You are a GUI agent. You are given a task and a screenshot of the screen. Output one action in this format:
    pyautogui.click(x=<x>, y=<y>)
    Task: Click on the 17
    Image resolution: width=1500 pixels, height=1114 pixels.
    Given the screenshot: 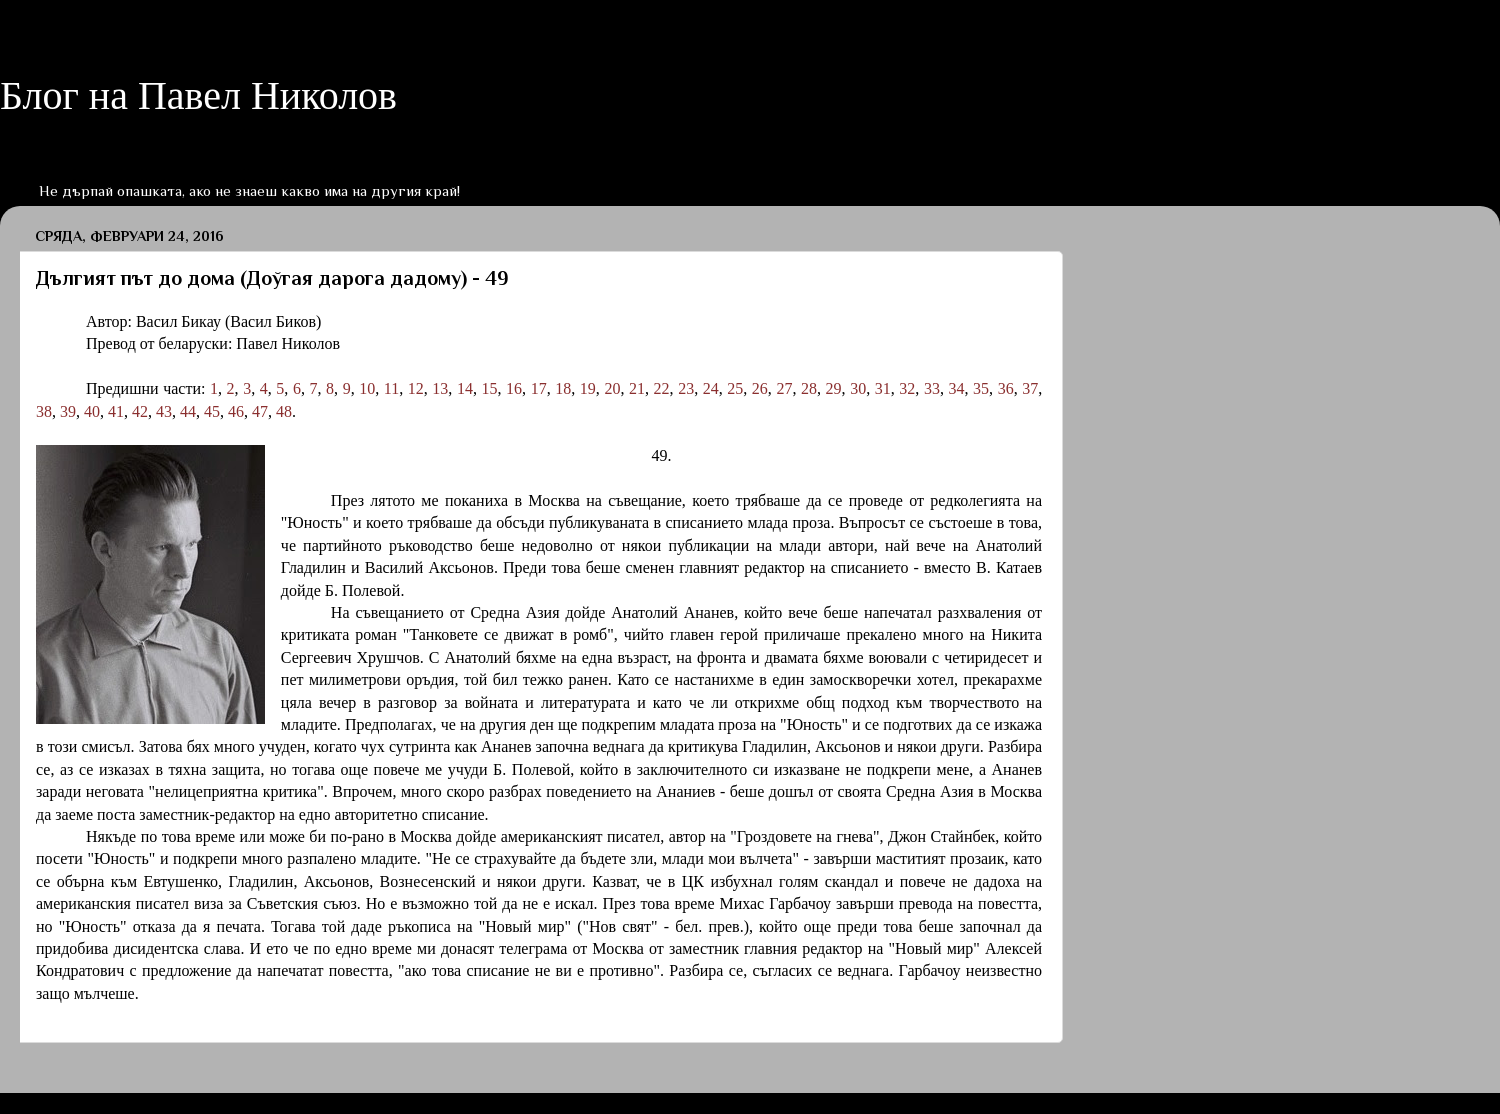 What is the action you would take?
    pyautogui.click(x=539, y=388)
    